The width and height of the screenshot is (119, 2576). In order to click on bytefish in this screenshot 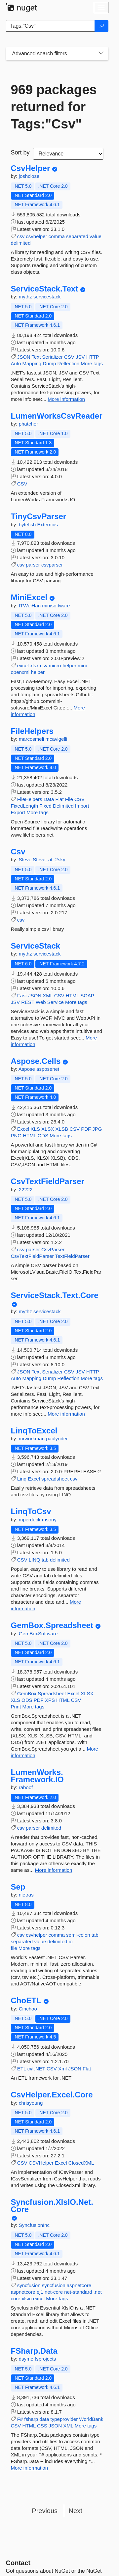, I will do `click(28, 524)`.